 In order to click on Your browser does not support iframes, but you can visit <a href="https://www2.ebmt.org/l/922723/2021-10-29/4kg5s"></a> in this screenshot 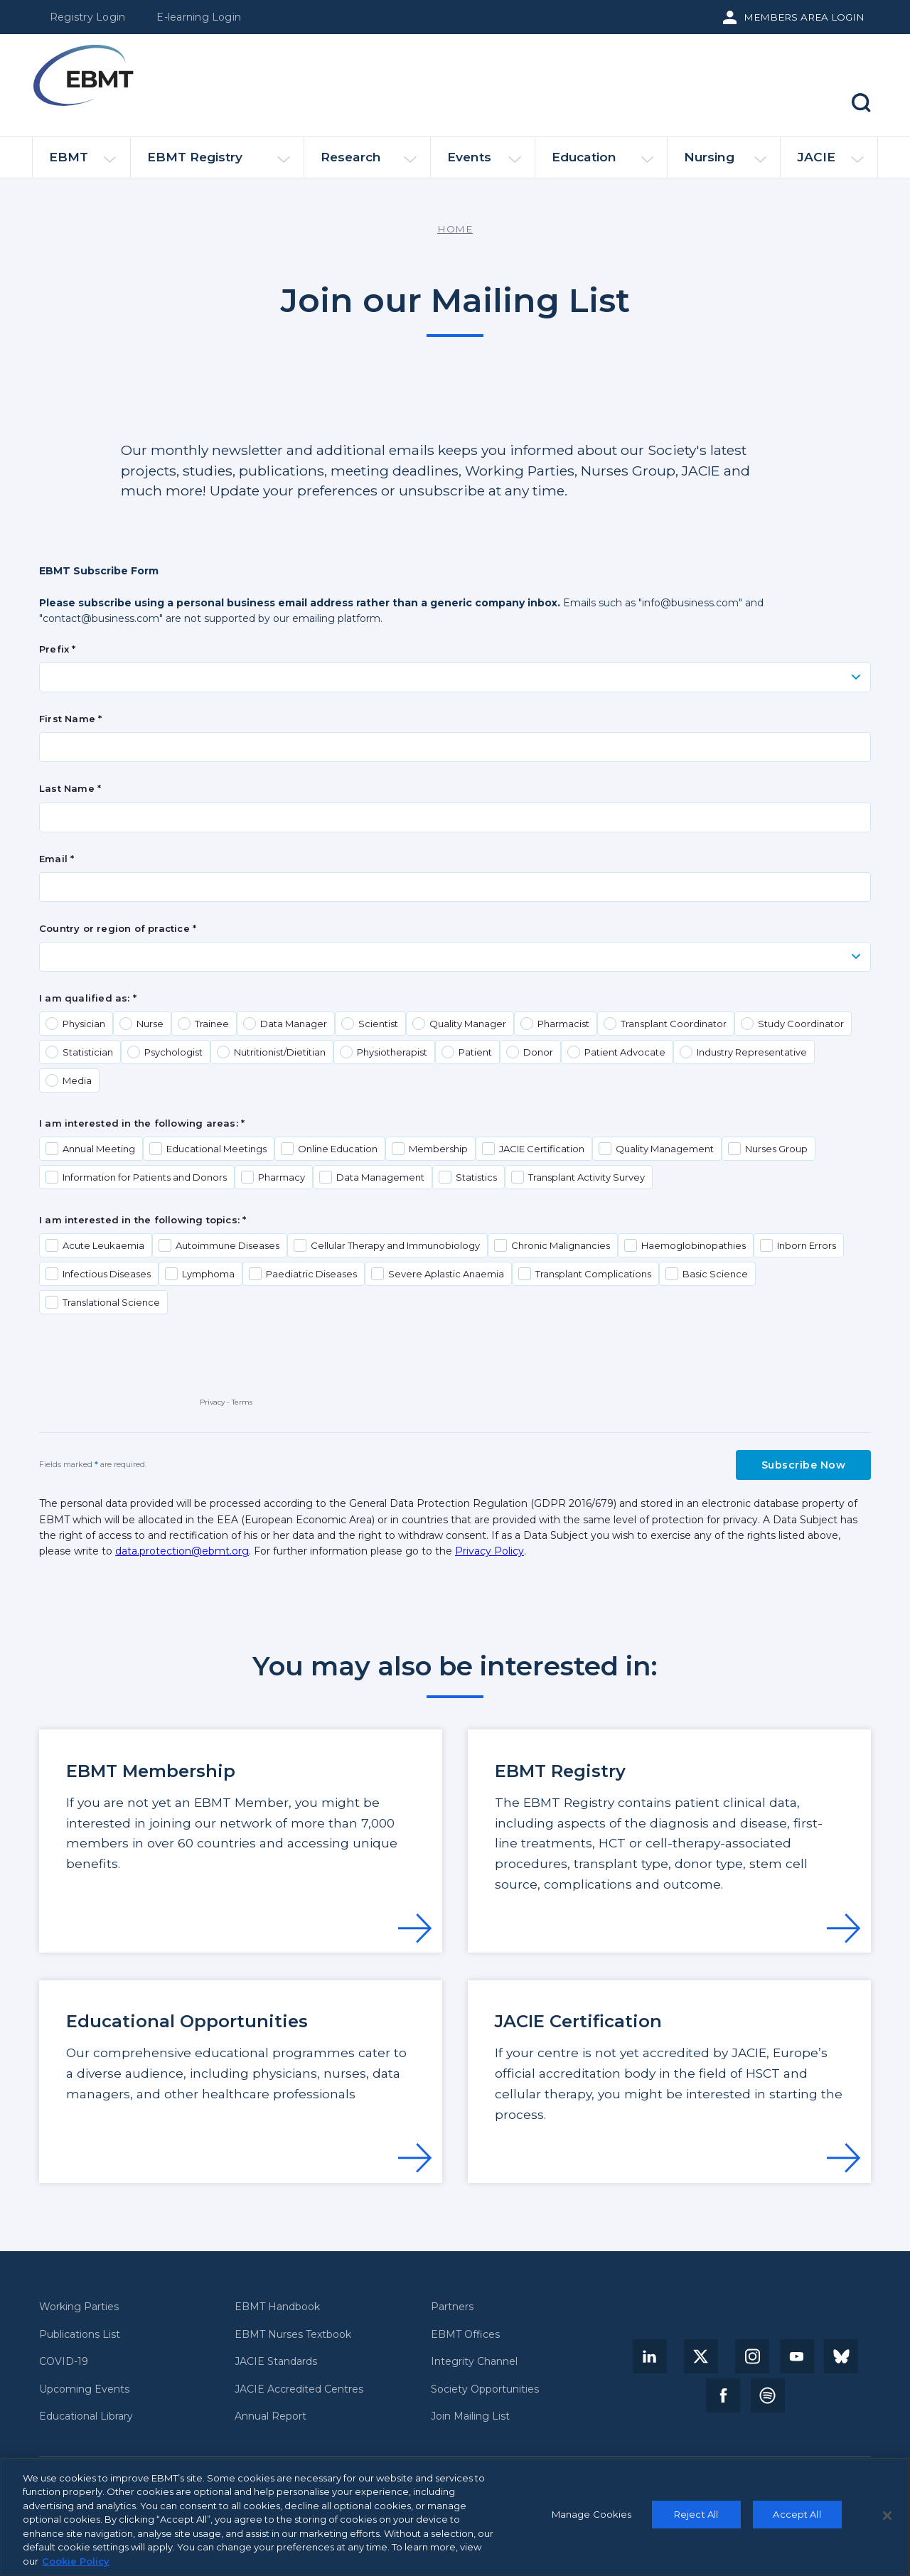, I will do `click(455, 1061)`.